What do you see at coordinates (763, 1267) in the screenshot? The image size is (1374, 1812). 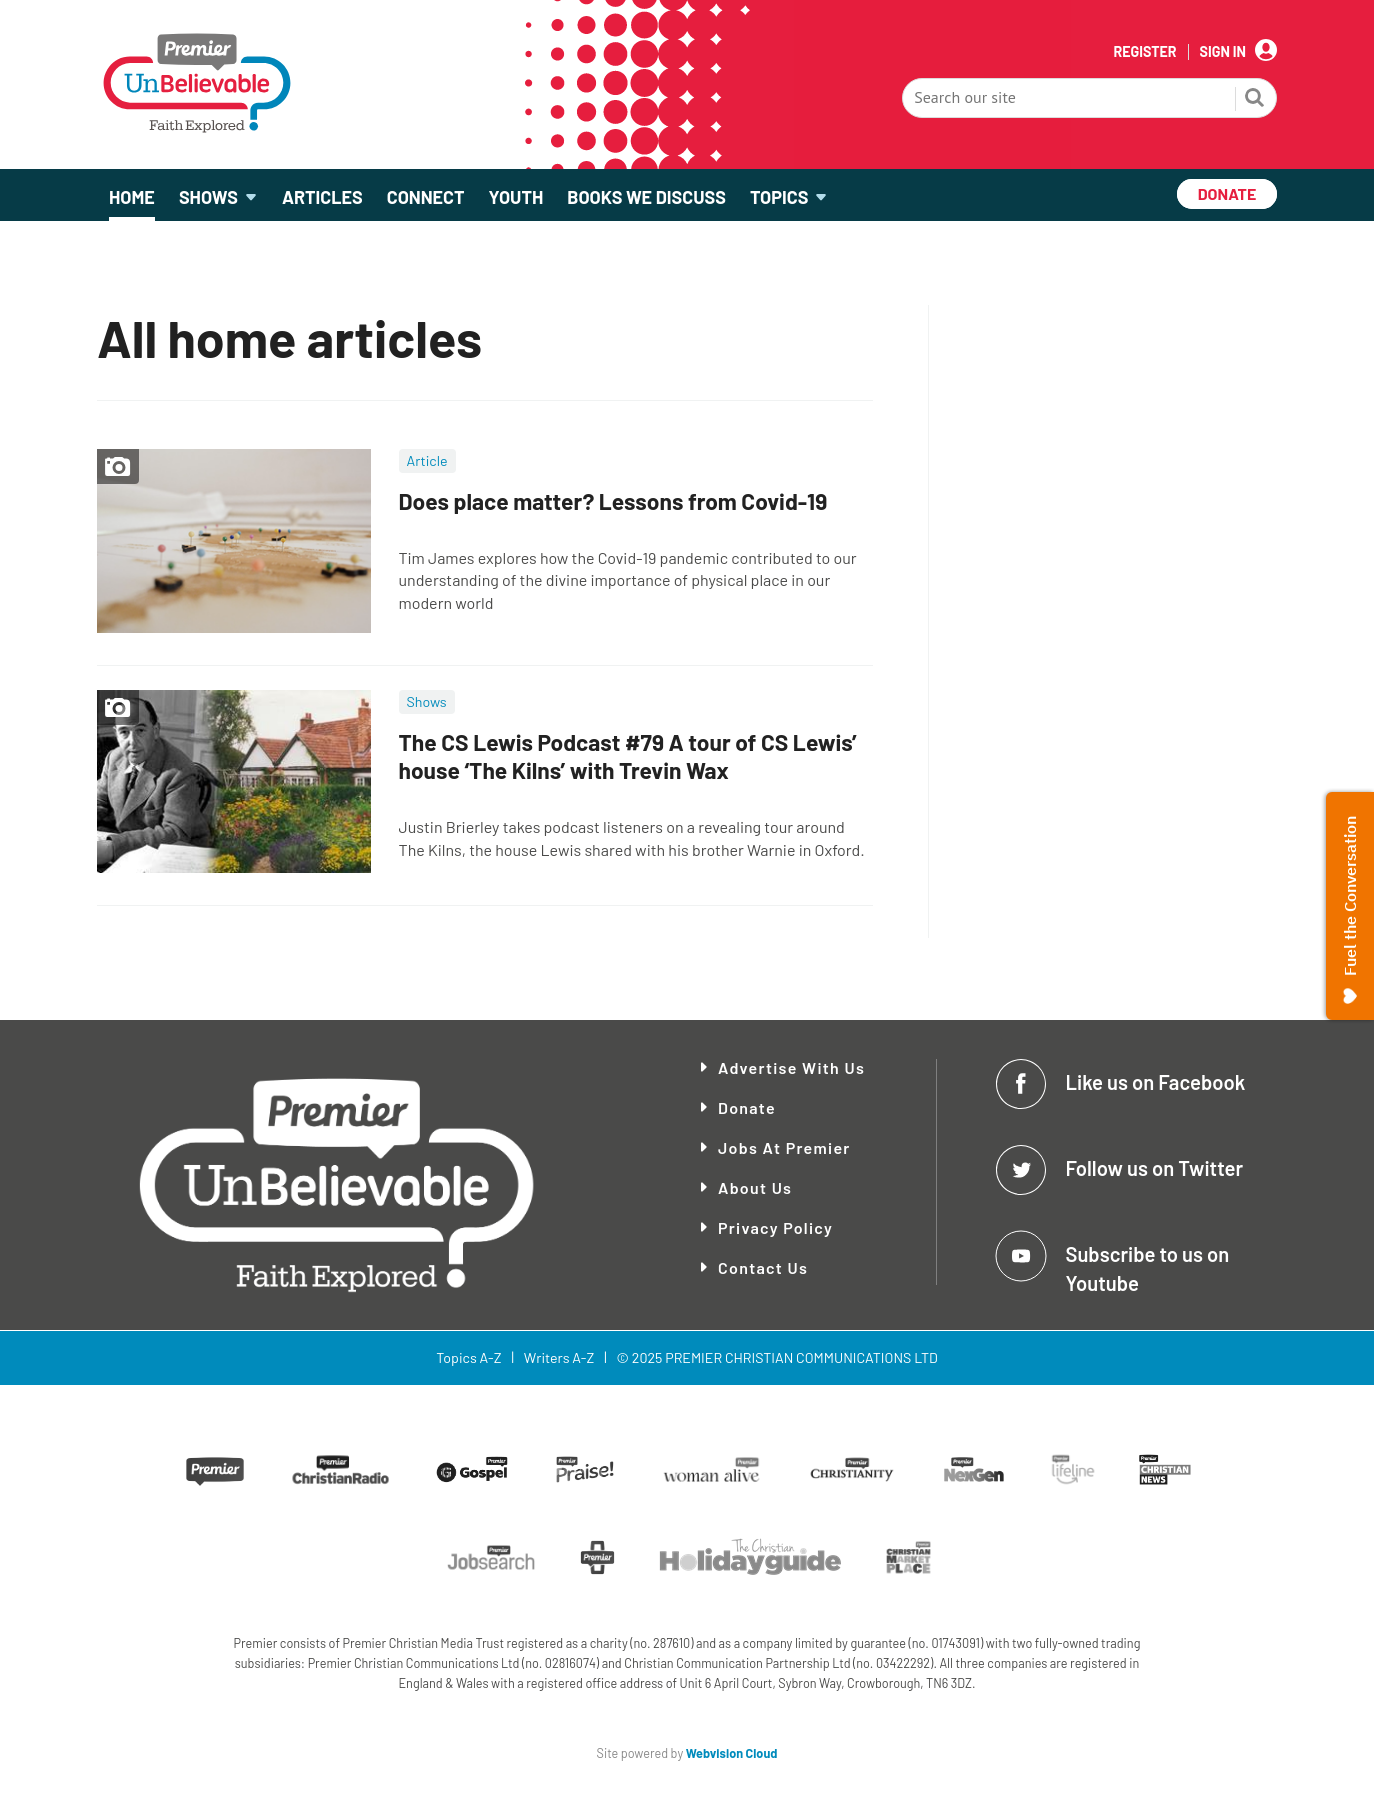 I see `Contact Us` at bounding box center [763, 1267].